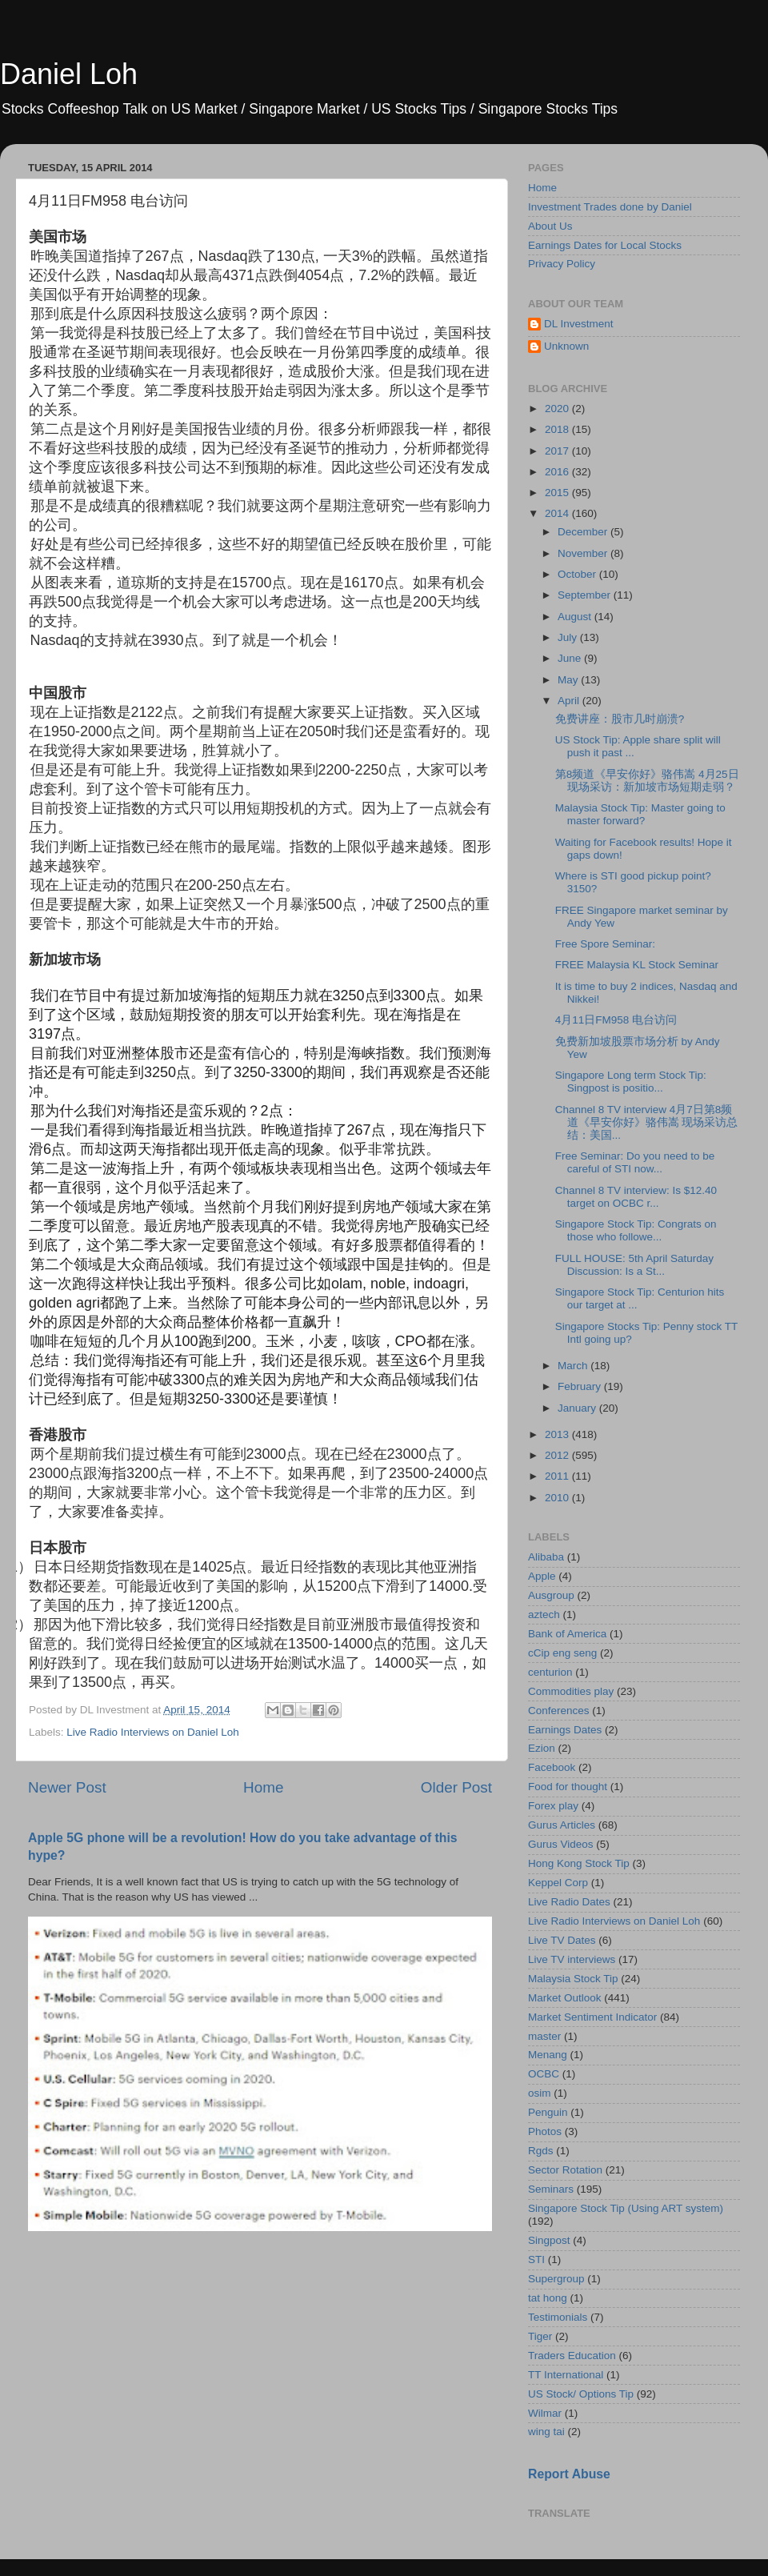  What do you see at coordinates (558, 1455) in the screenshot?
I see `2012` at bounding box center [558, 1455].